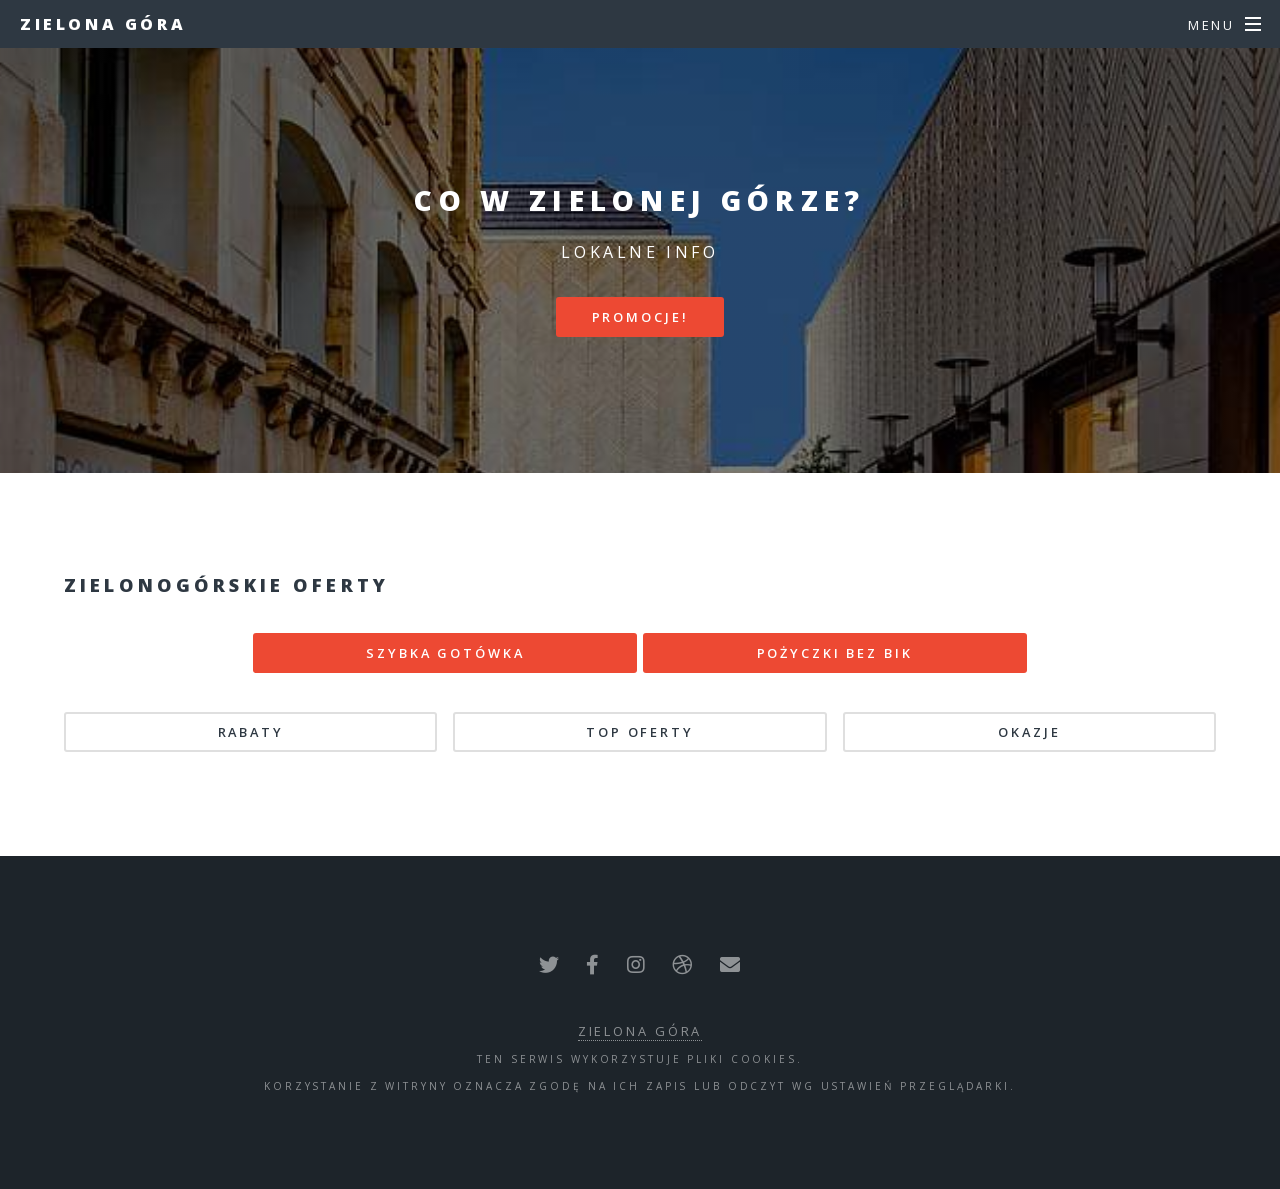  Describe the element at coordinates (640, 732) in the screenshot. I see `TOP oferty` at that location.